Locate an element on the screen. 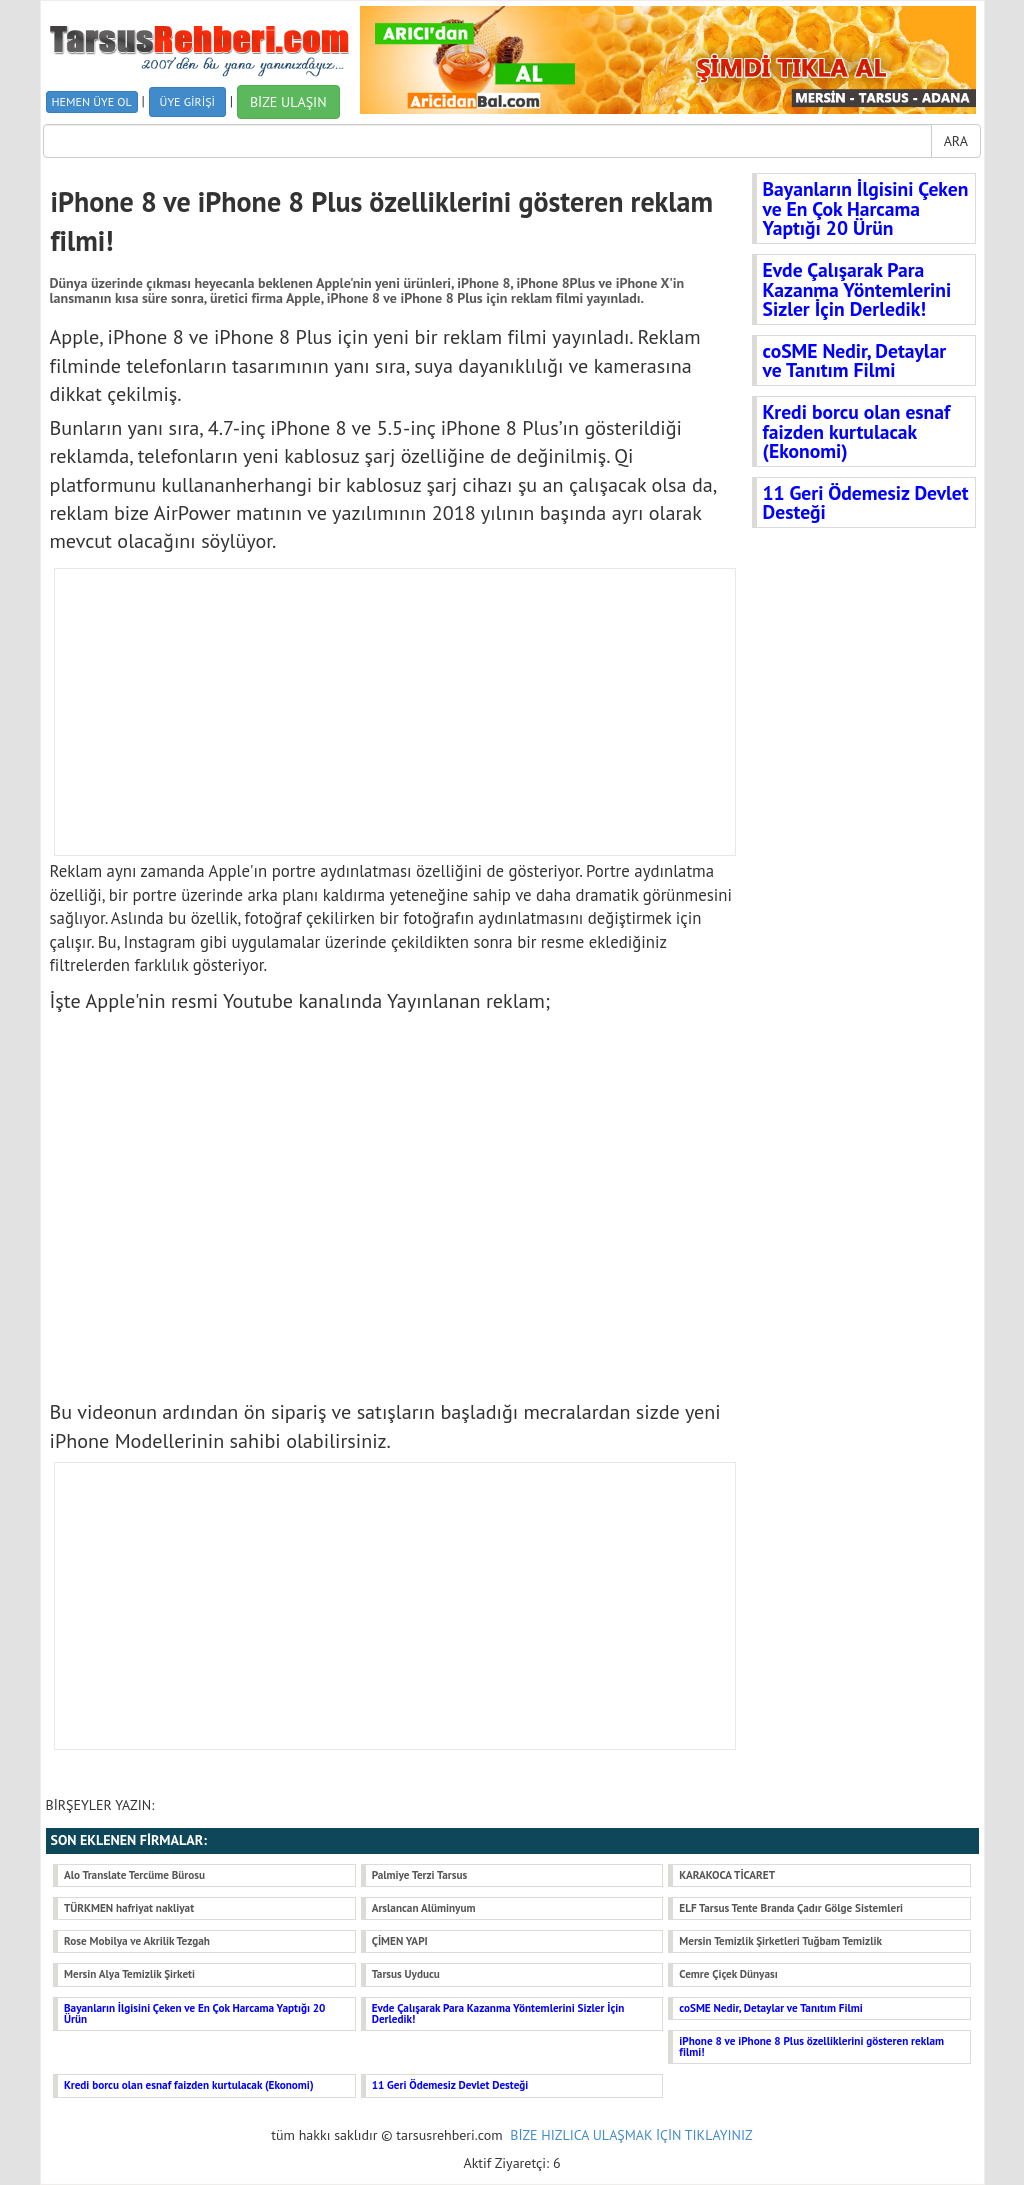 This screenshot has width=1024, height=2185. iPhone 8 ve iPhone 8 Plus özelliklerini gösteren reklam filmi! is located at coordinates (811, 2046).